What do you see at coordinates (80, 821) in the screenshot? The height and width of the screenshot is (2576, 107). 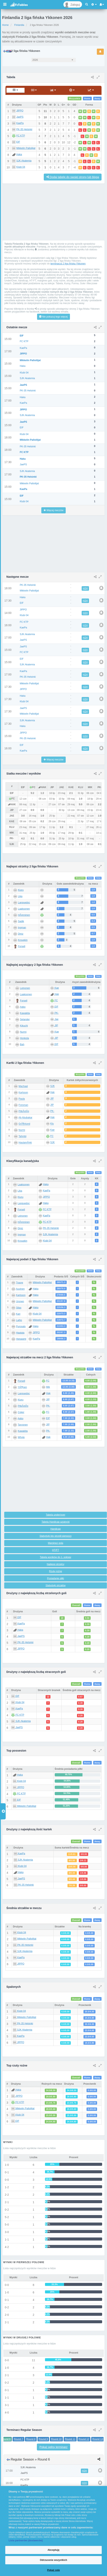 I see `21 lip` at bounding box center [80, 821].